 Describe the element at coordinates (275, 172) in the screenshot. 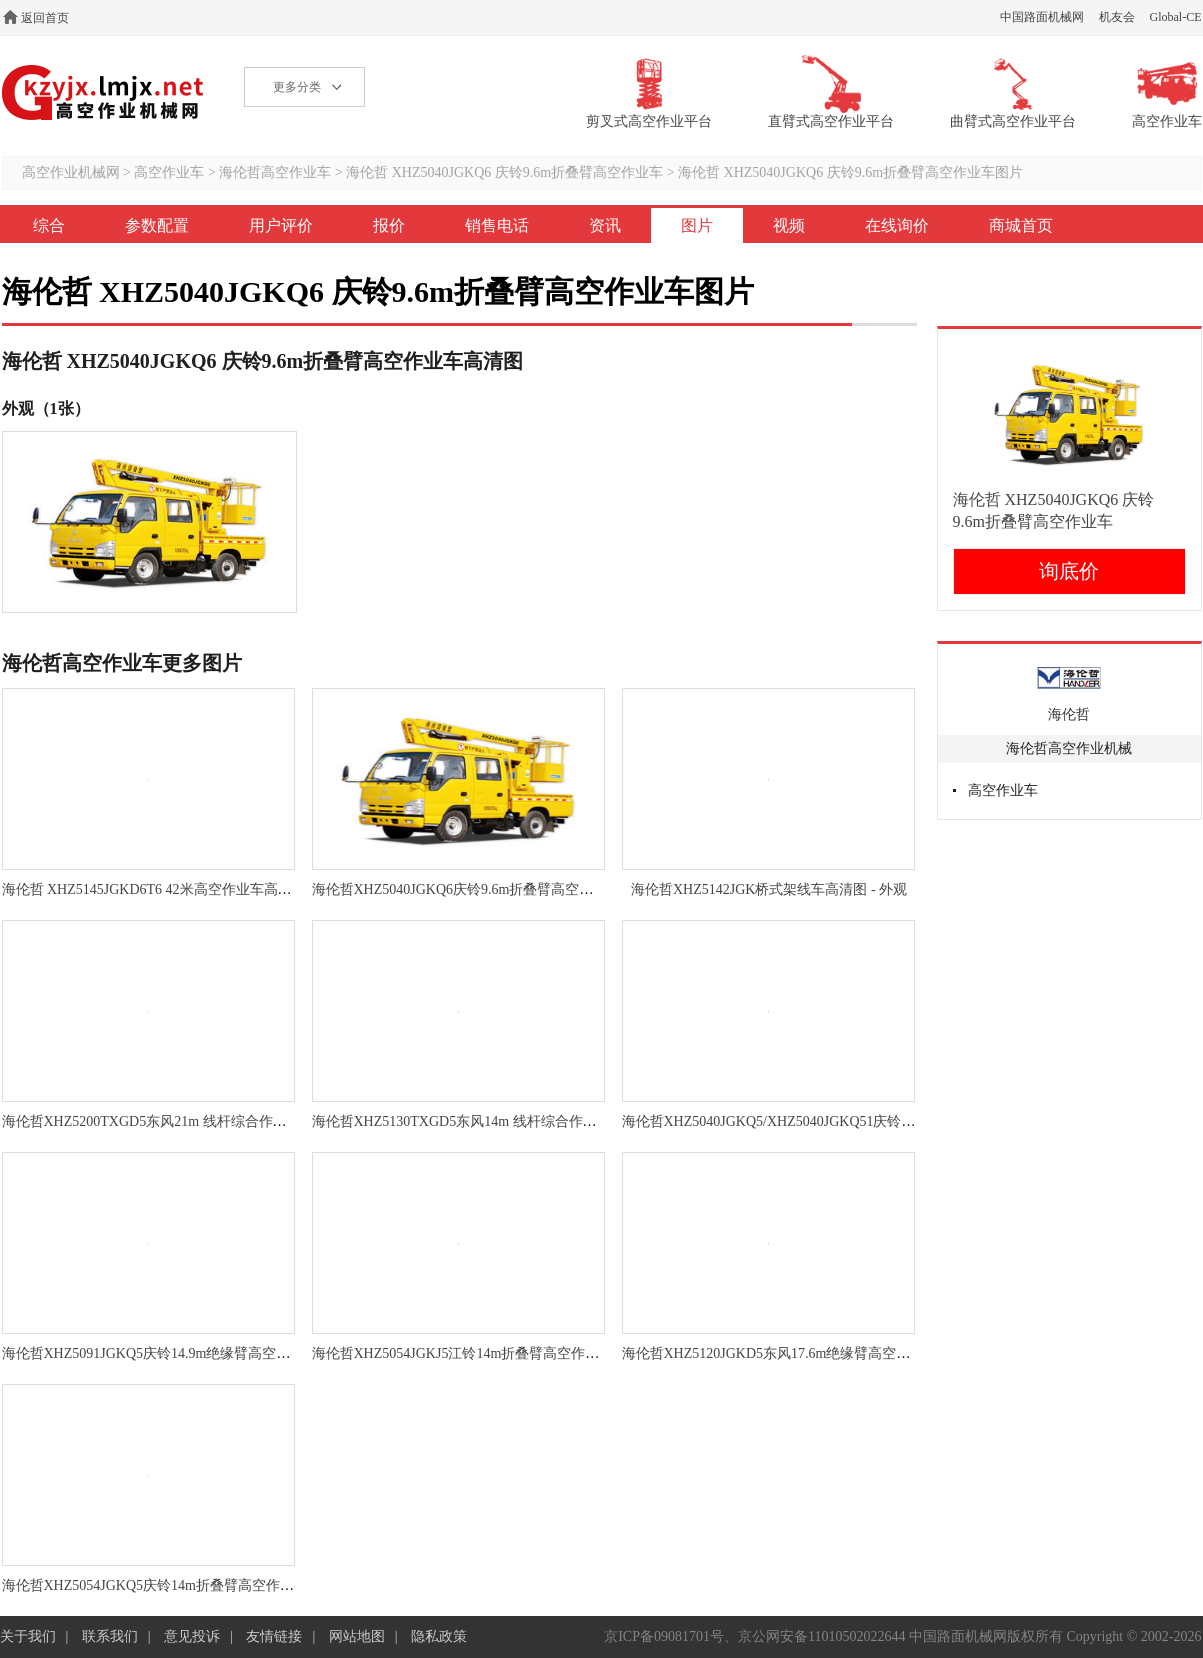

I see `海伦哲高空作业车` at that location.